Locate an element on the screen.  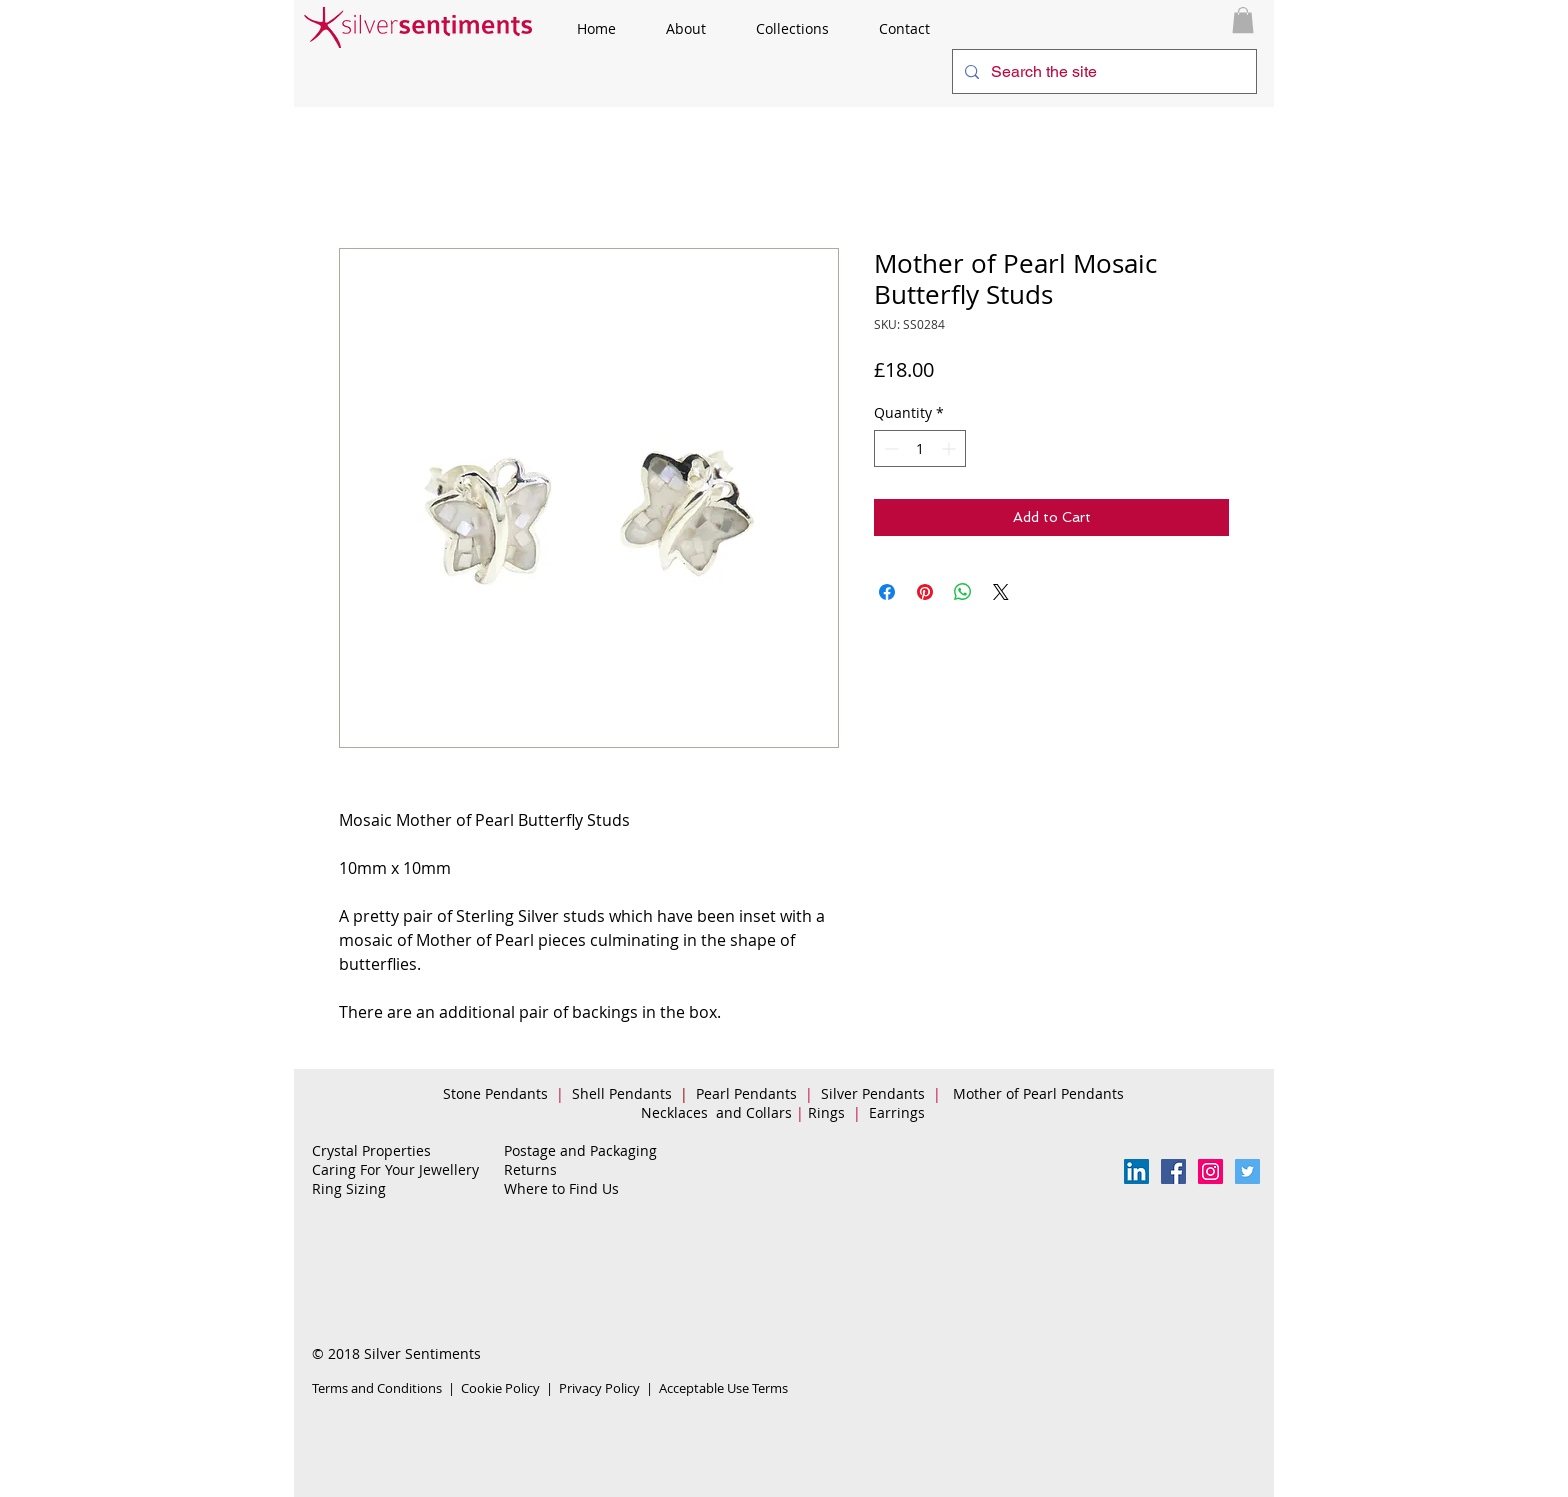
Rings is located at coordinates (828, 1112).